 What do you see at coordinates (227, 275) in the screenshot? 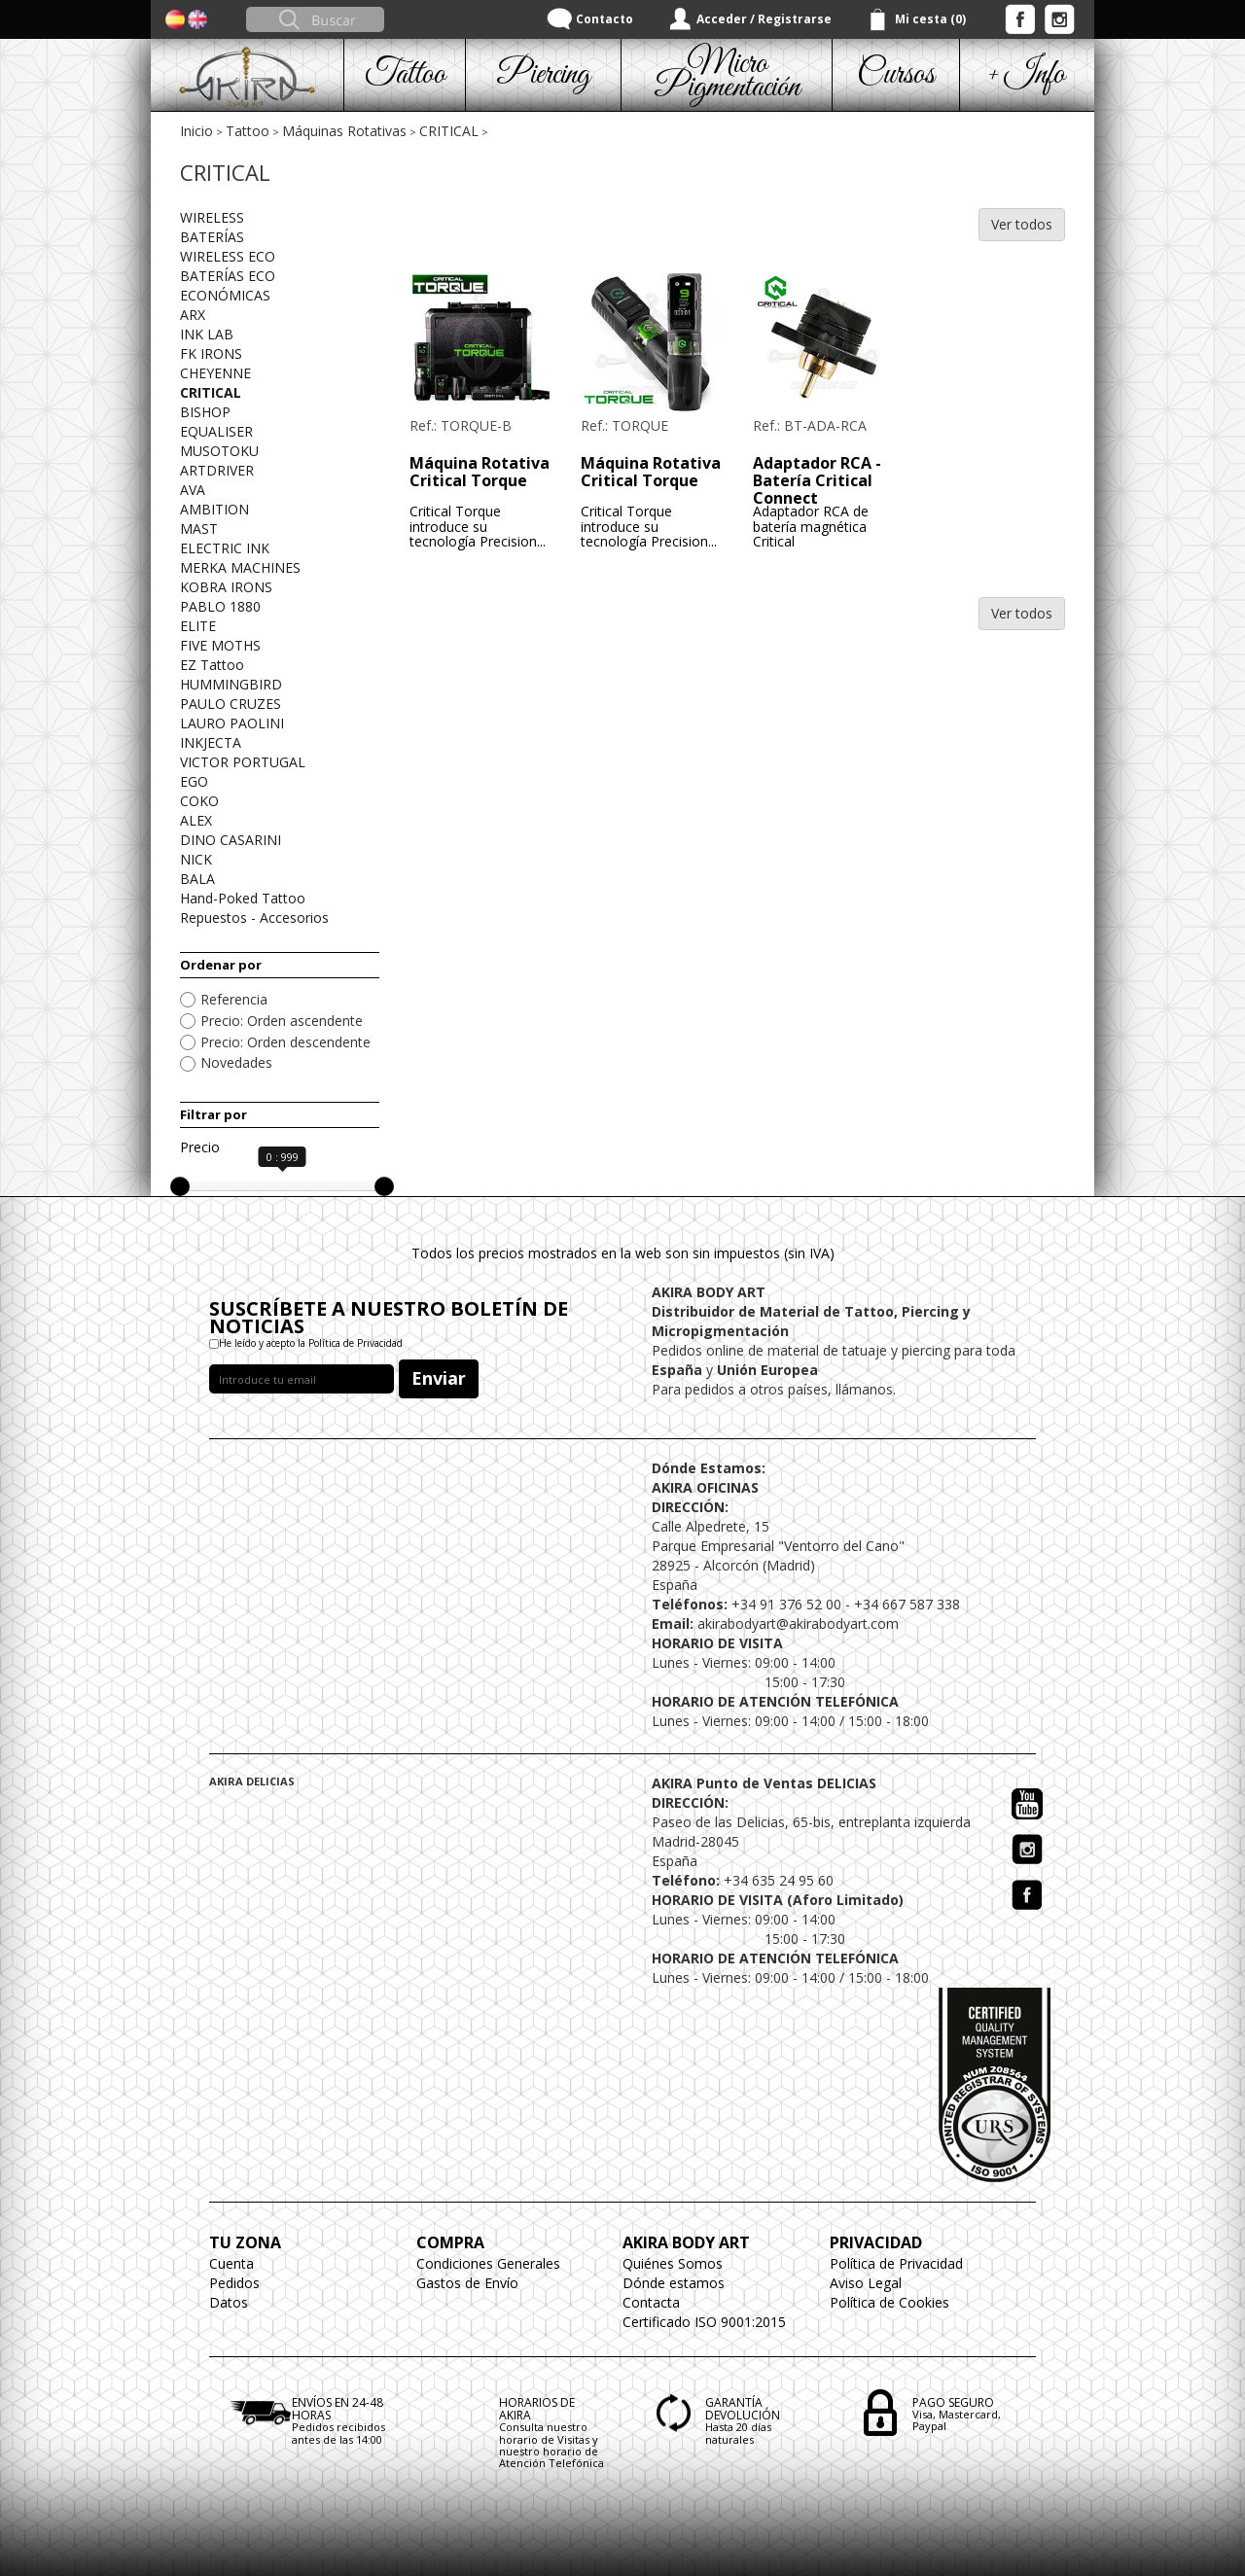
I see `BATERÍAS ECO` at bounding box center [227, 275].